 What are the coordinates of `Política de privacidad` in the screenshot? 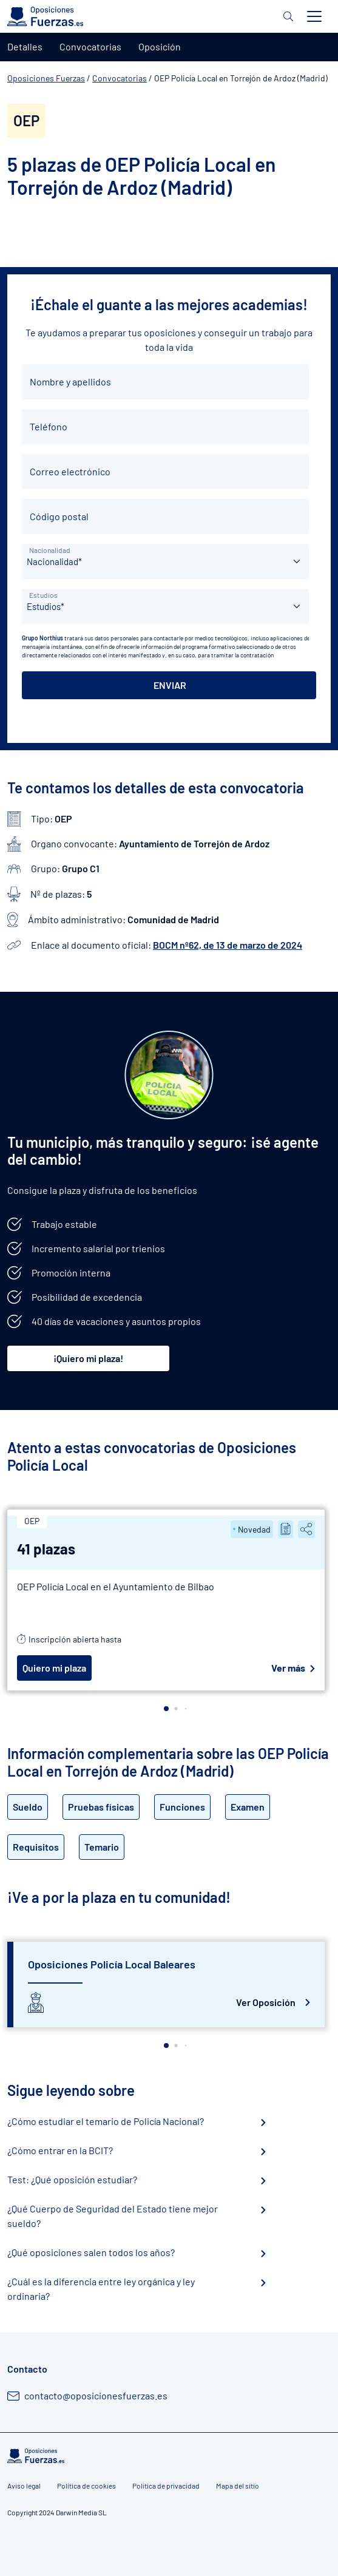 It's located at (166, 2485).